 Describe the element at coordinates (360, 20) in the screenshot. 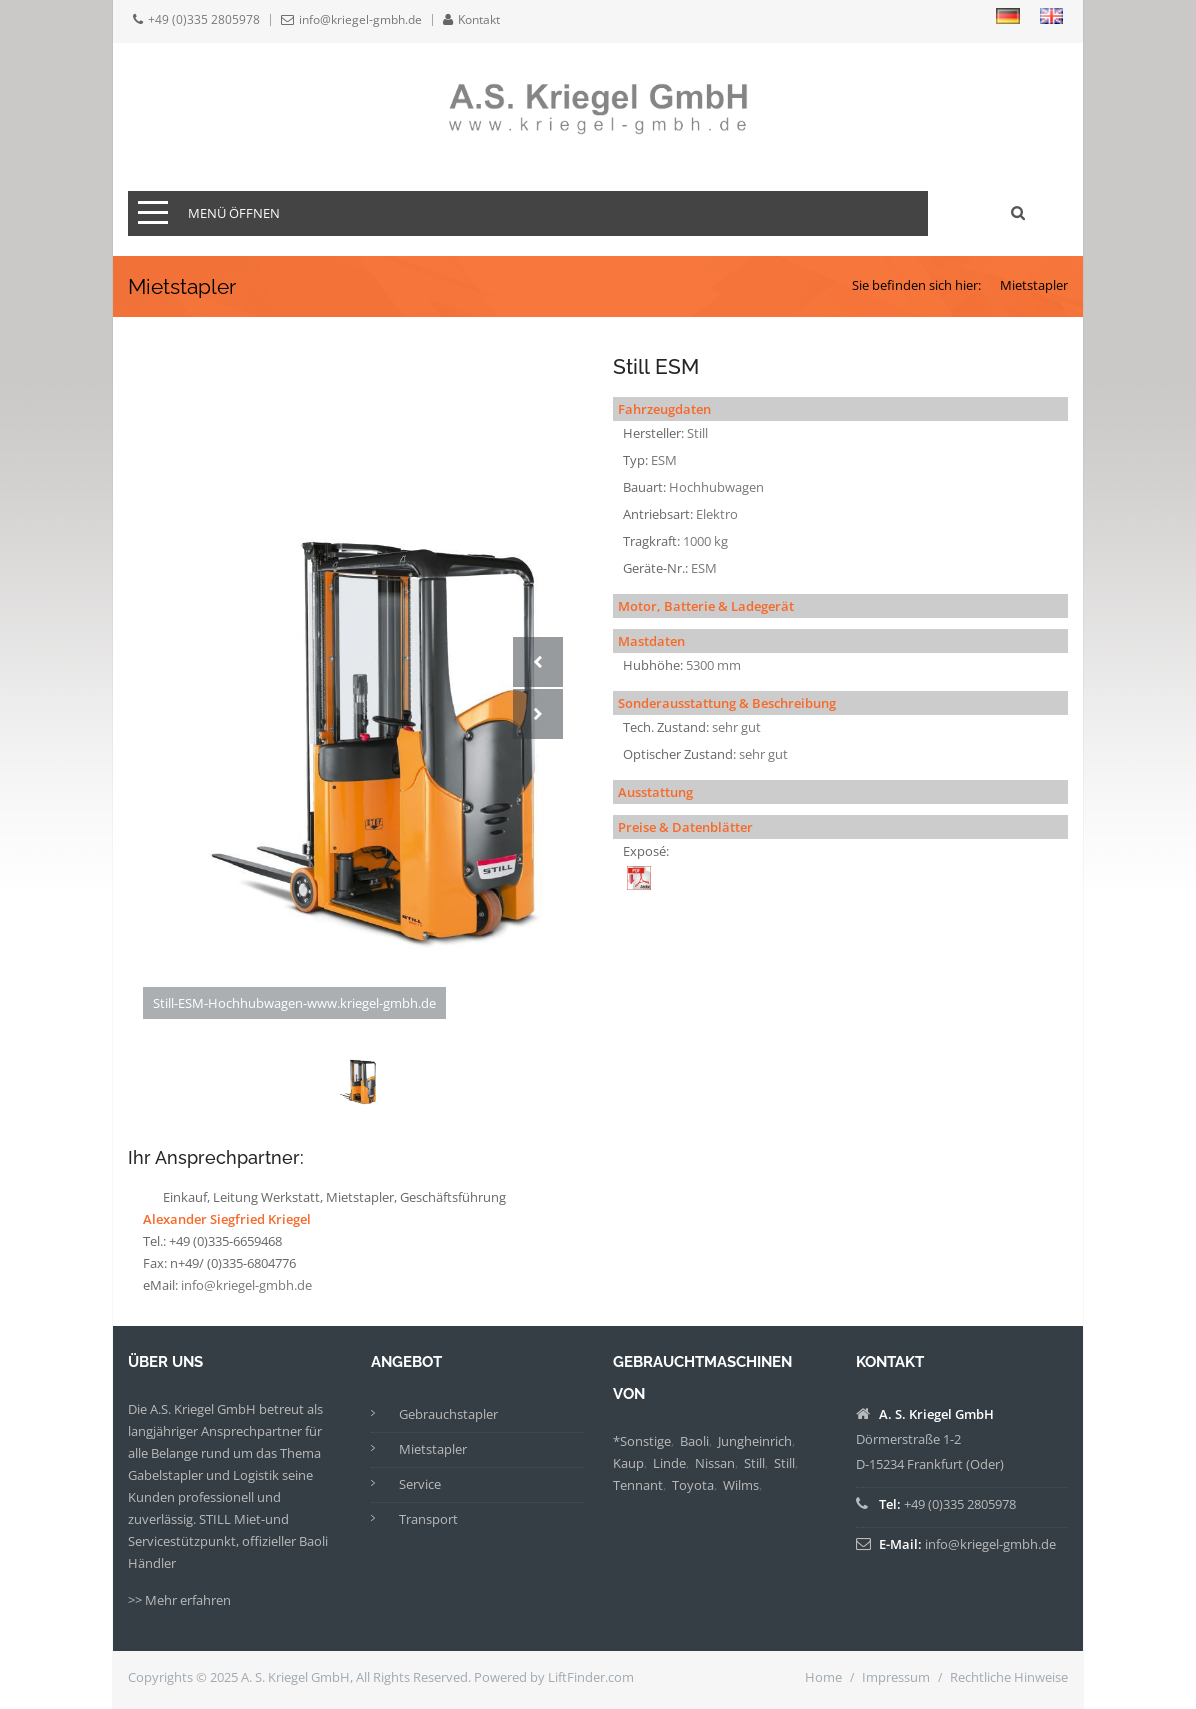

I see `info@kriegel-gmbh.de` at that location.